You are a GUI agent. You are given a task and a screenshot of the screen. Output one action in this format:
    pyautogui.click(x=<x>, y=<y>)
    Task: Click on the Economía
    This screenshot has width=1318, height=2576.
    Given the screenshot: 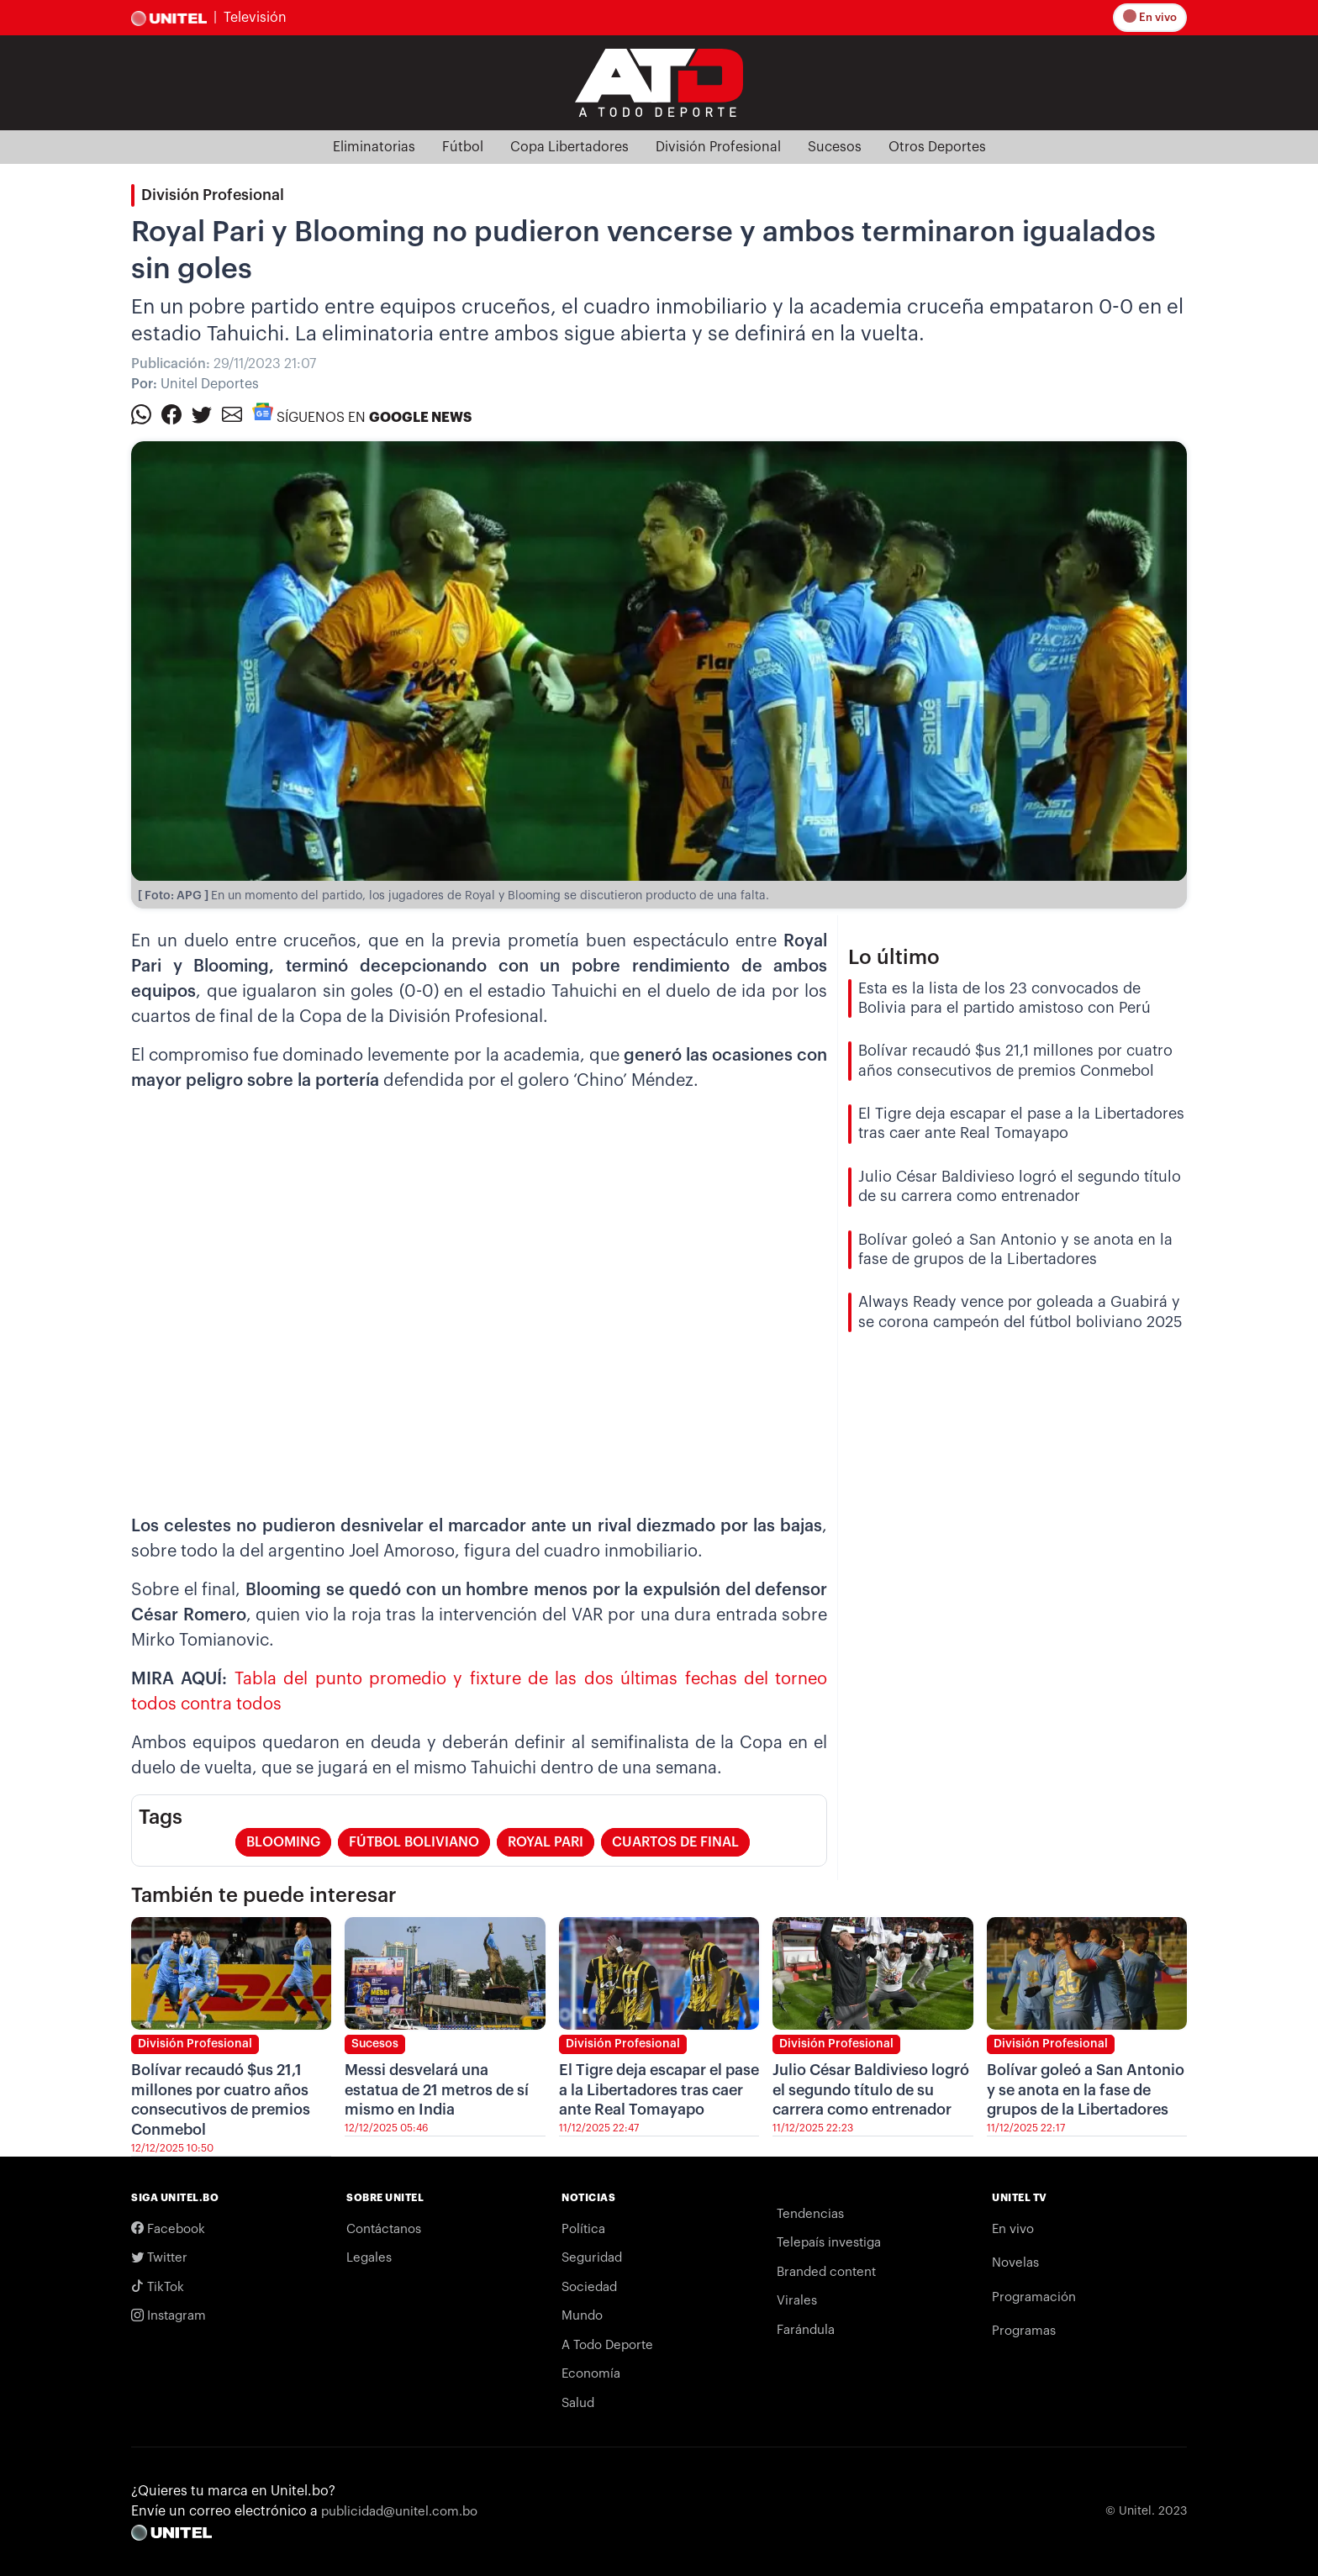 What is the action you would take?
    pyautogui.click(x=590, y=2374)
    